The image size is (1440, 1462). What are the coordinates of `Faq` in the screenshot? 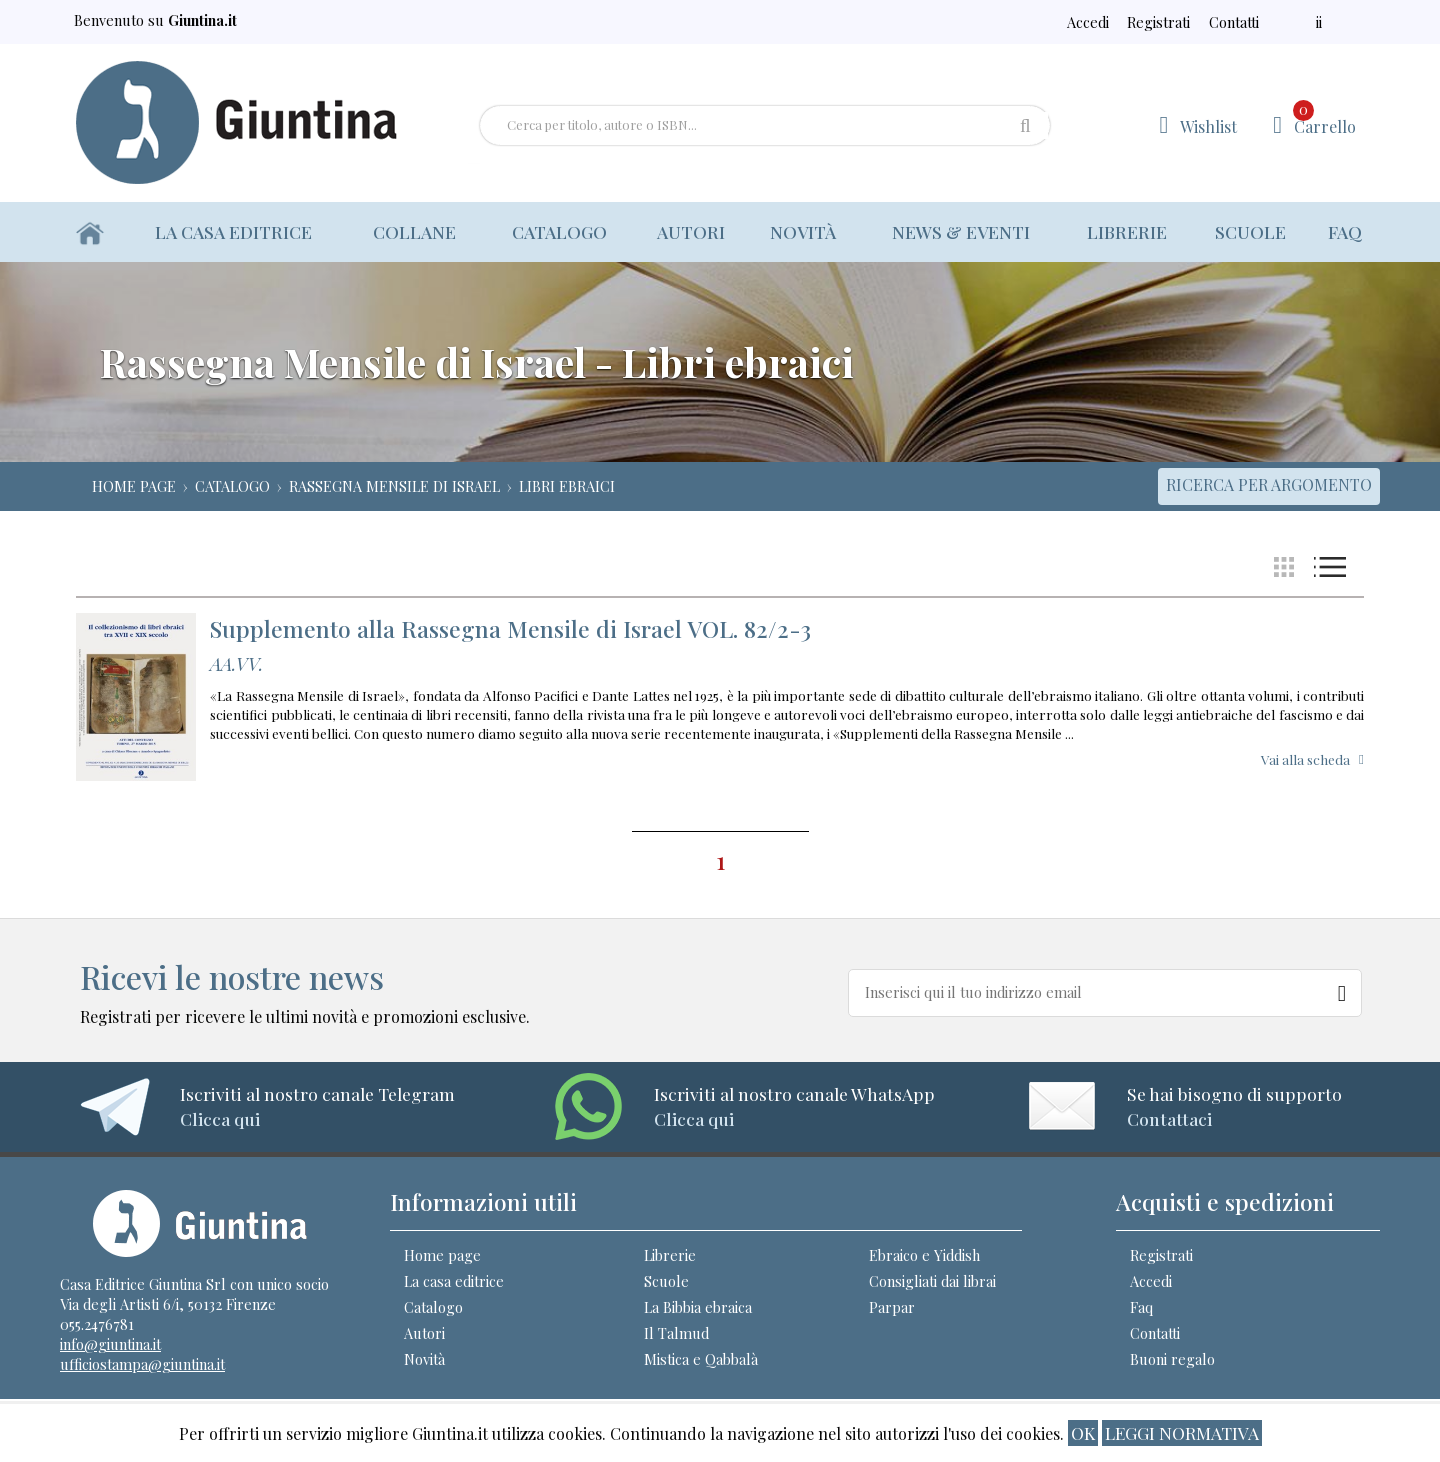 It's located at (1345, 231).